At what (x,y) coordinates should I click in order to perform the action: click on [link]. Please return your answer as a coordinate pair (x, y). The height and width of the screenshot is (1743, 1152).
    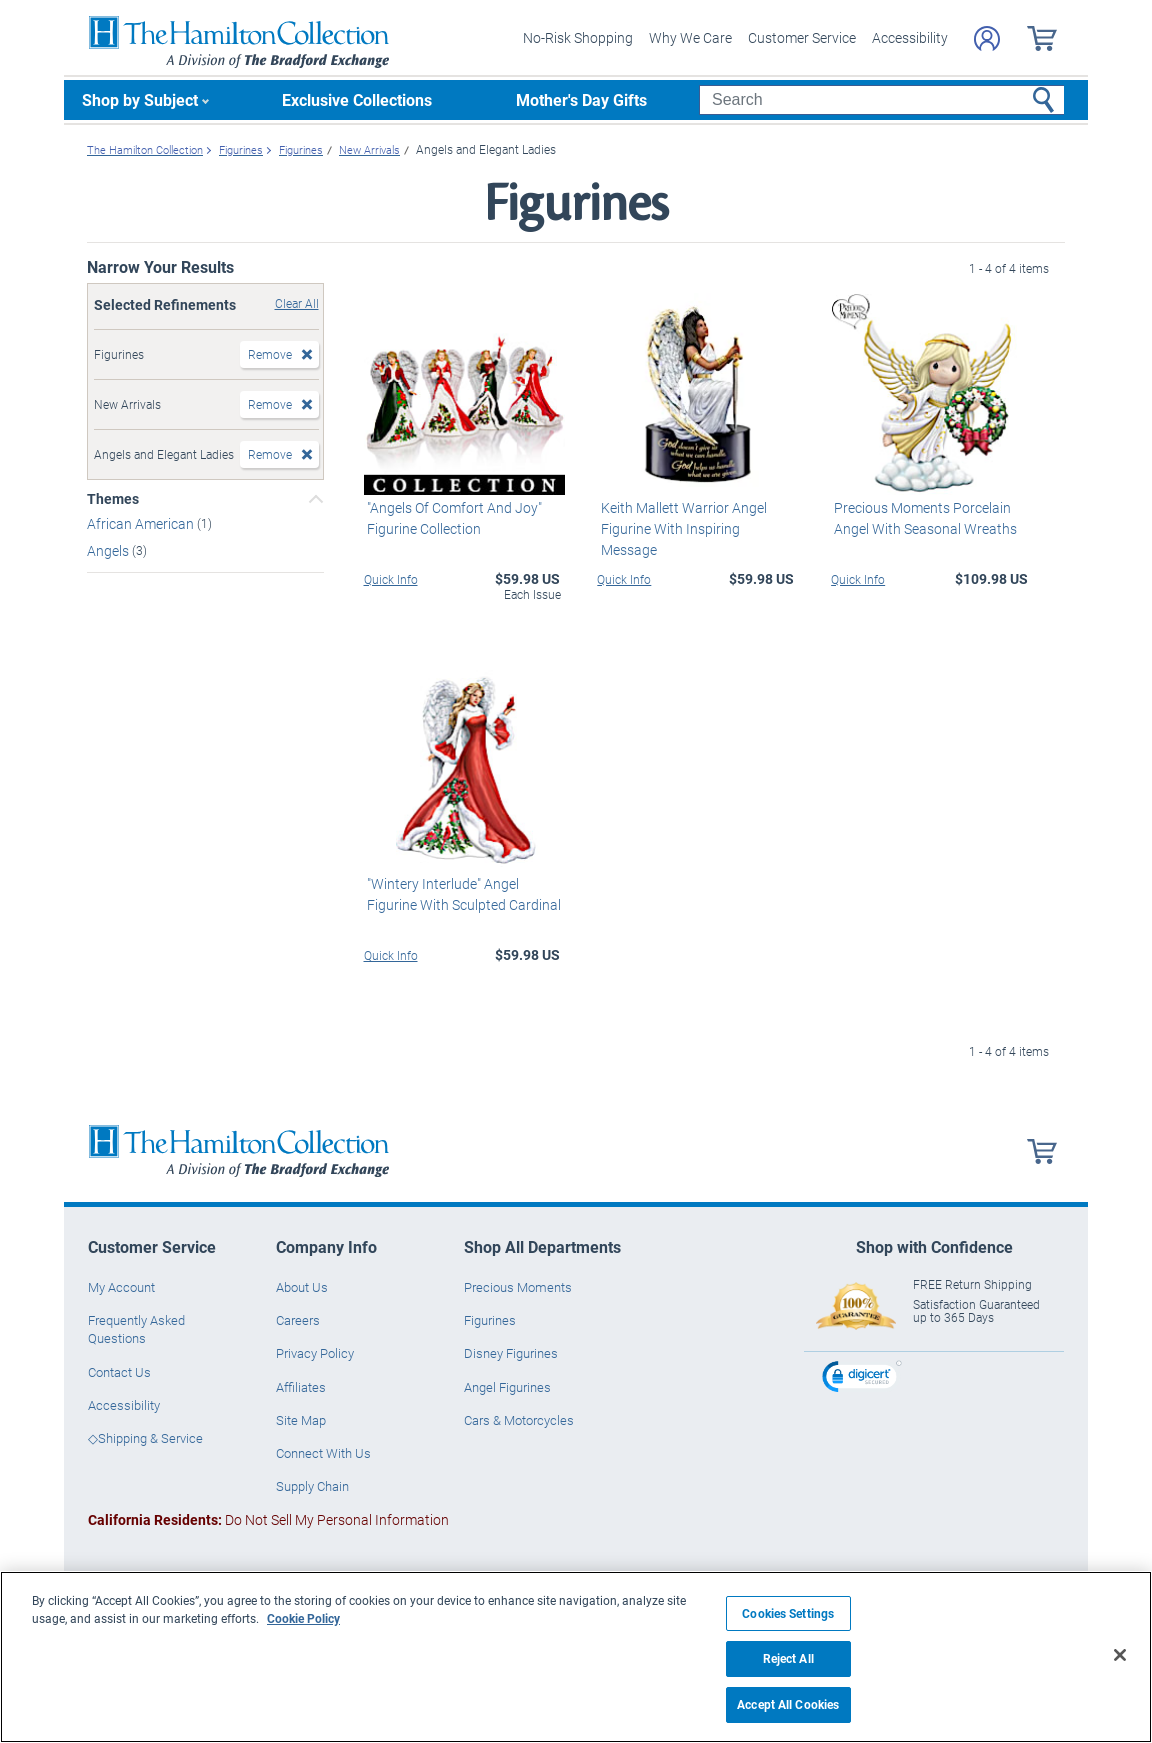
    Looking at the image, I should click on (862, 1378).